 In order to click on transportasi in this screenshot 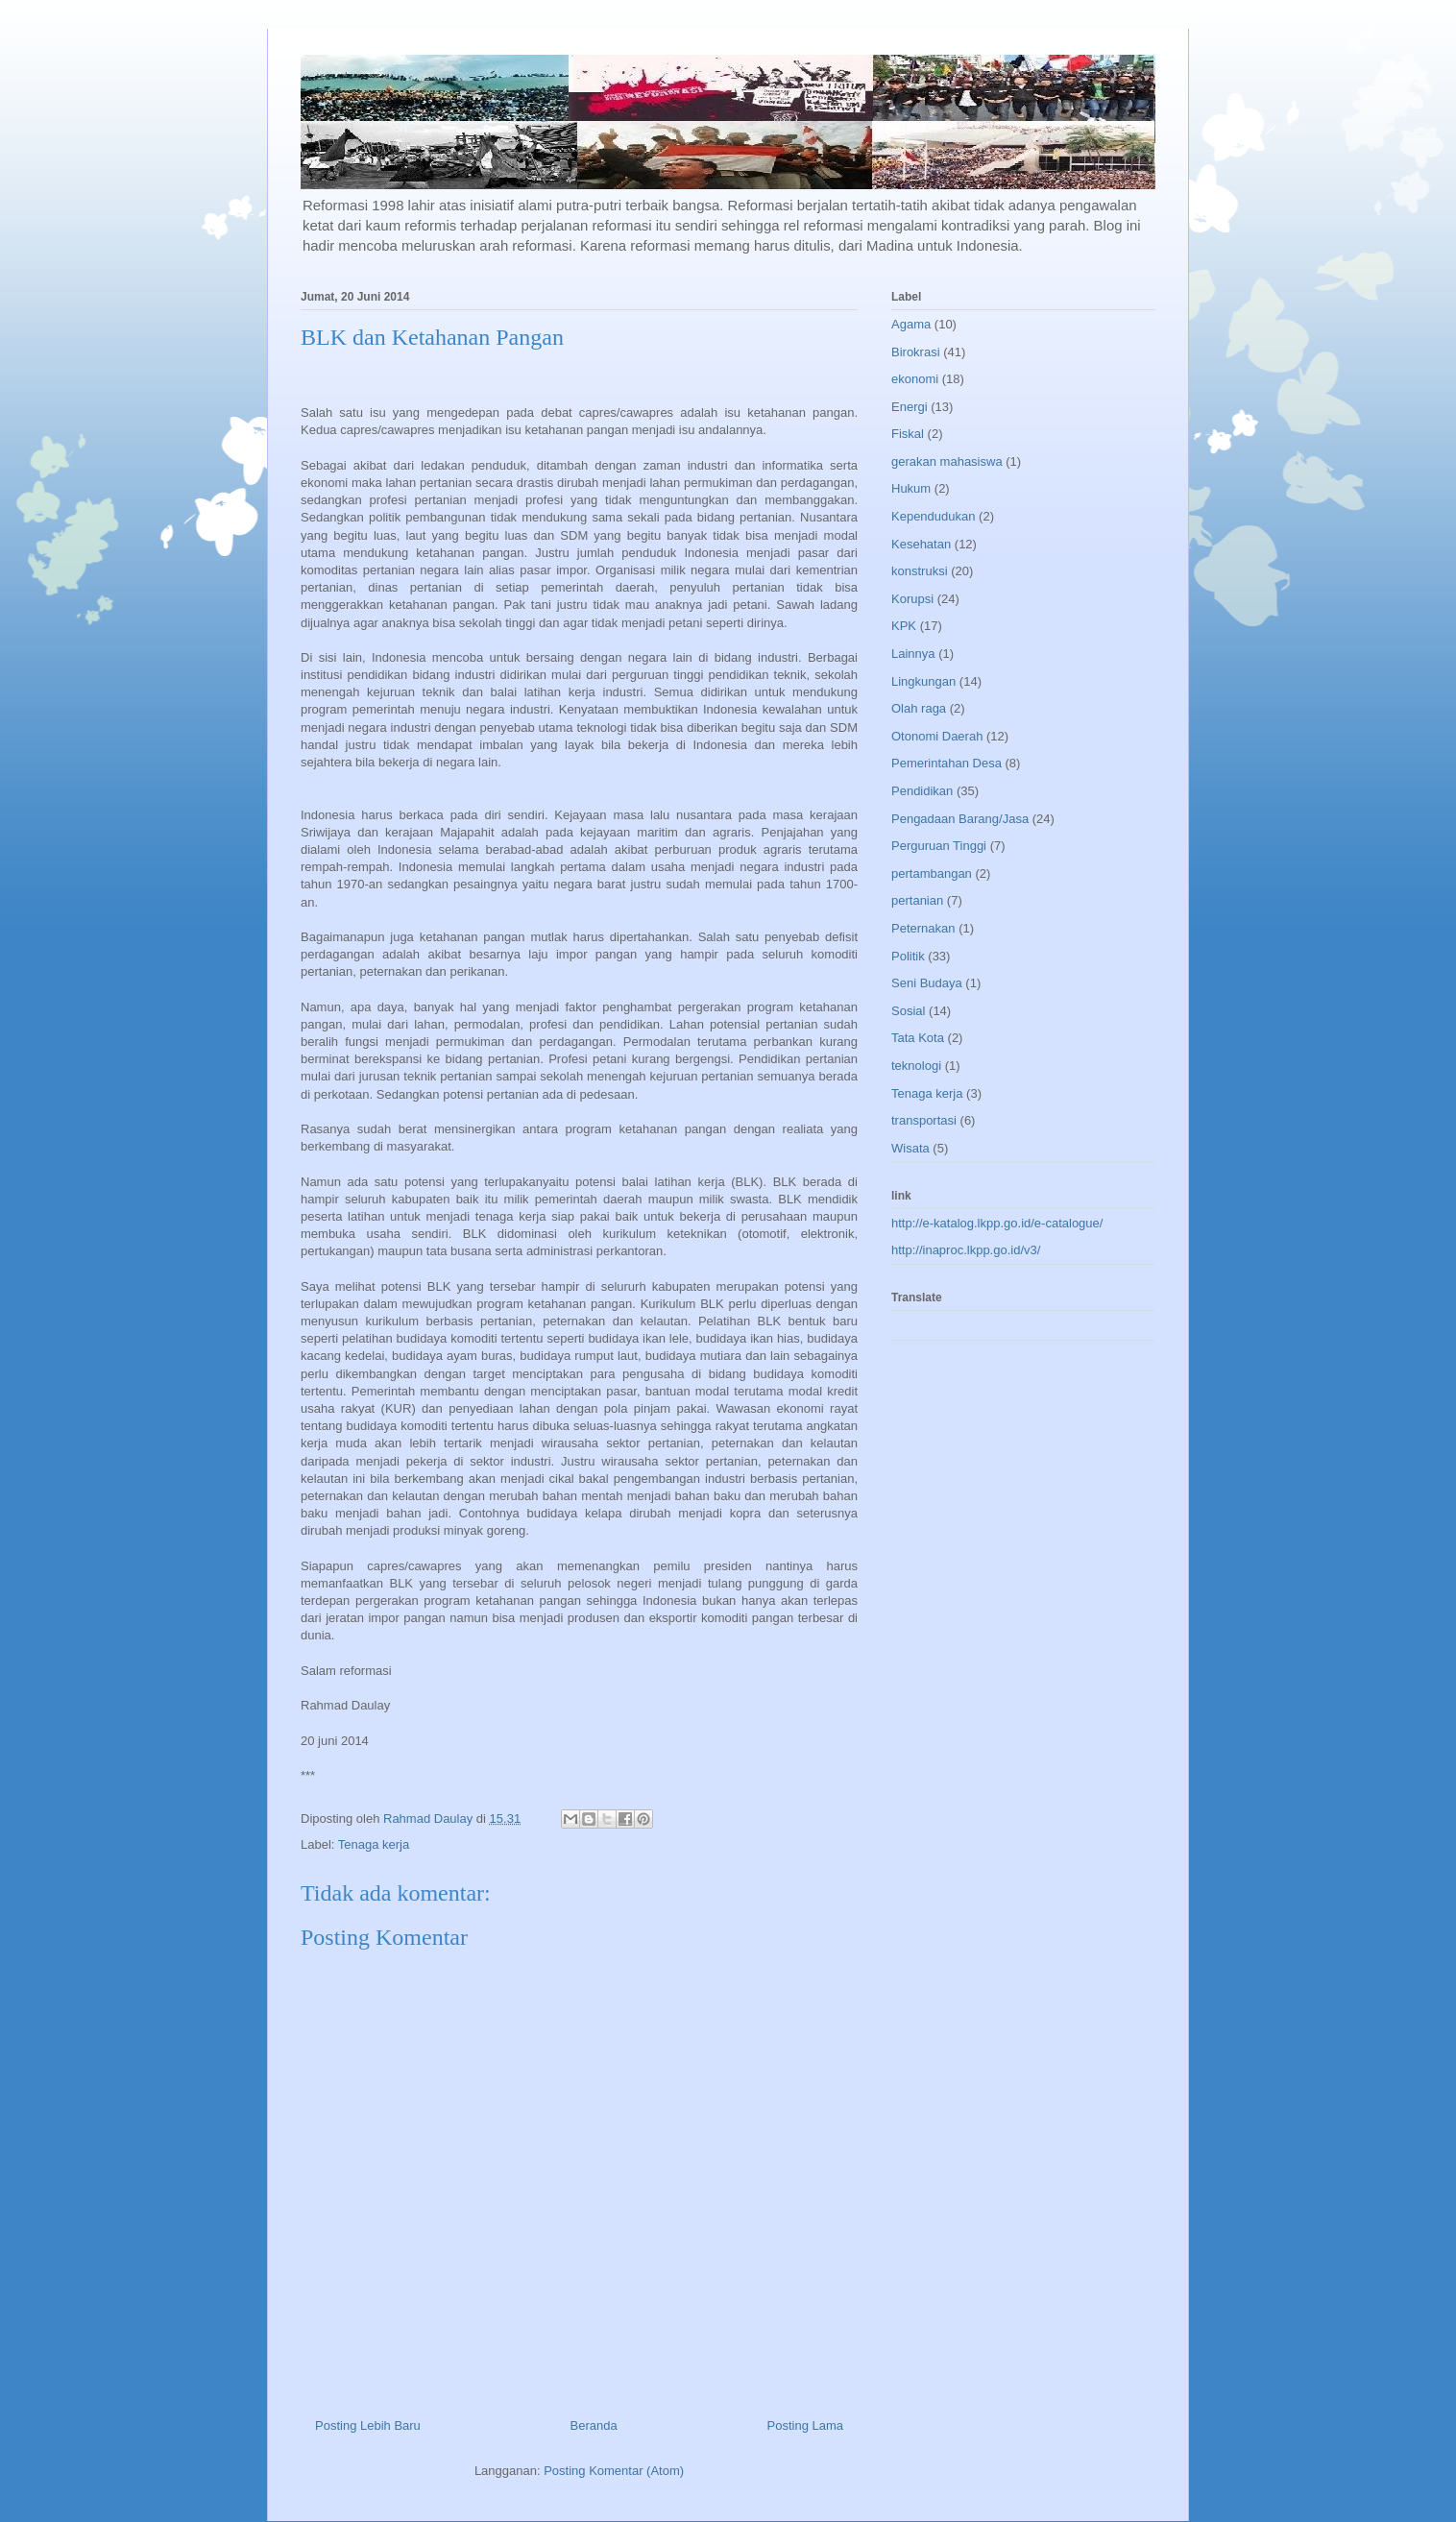, I will do `click(924, 1120)`.